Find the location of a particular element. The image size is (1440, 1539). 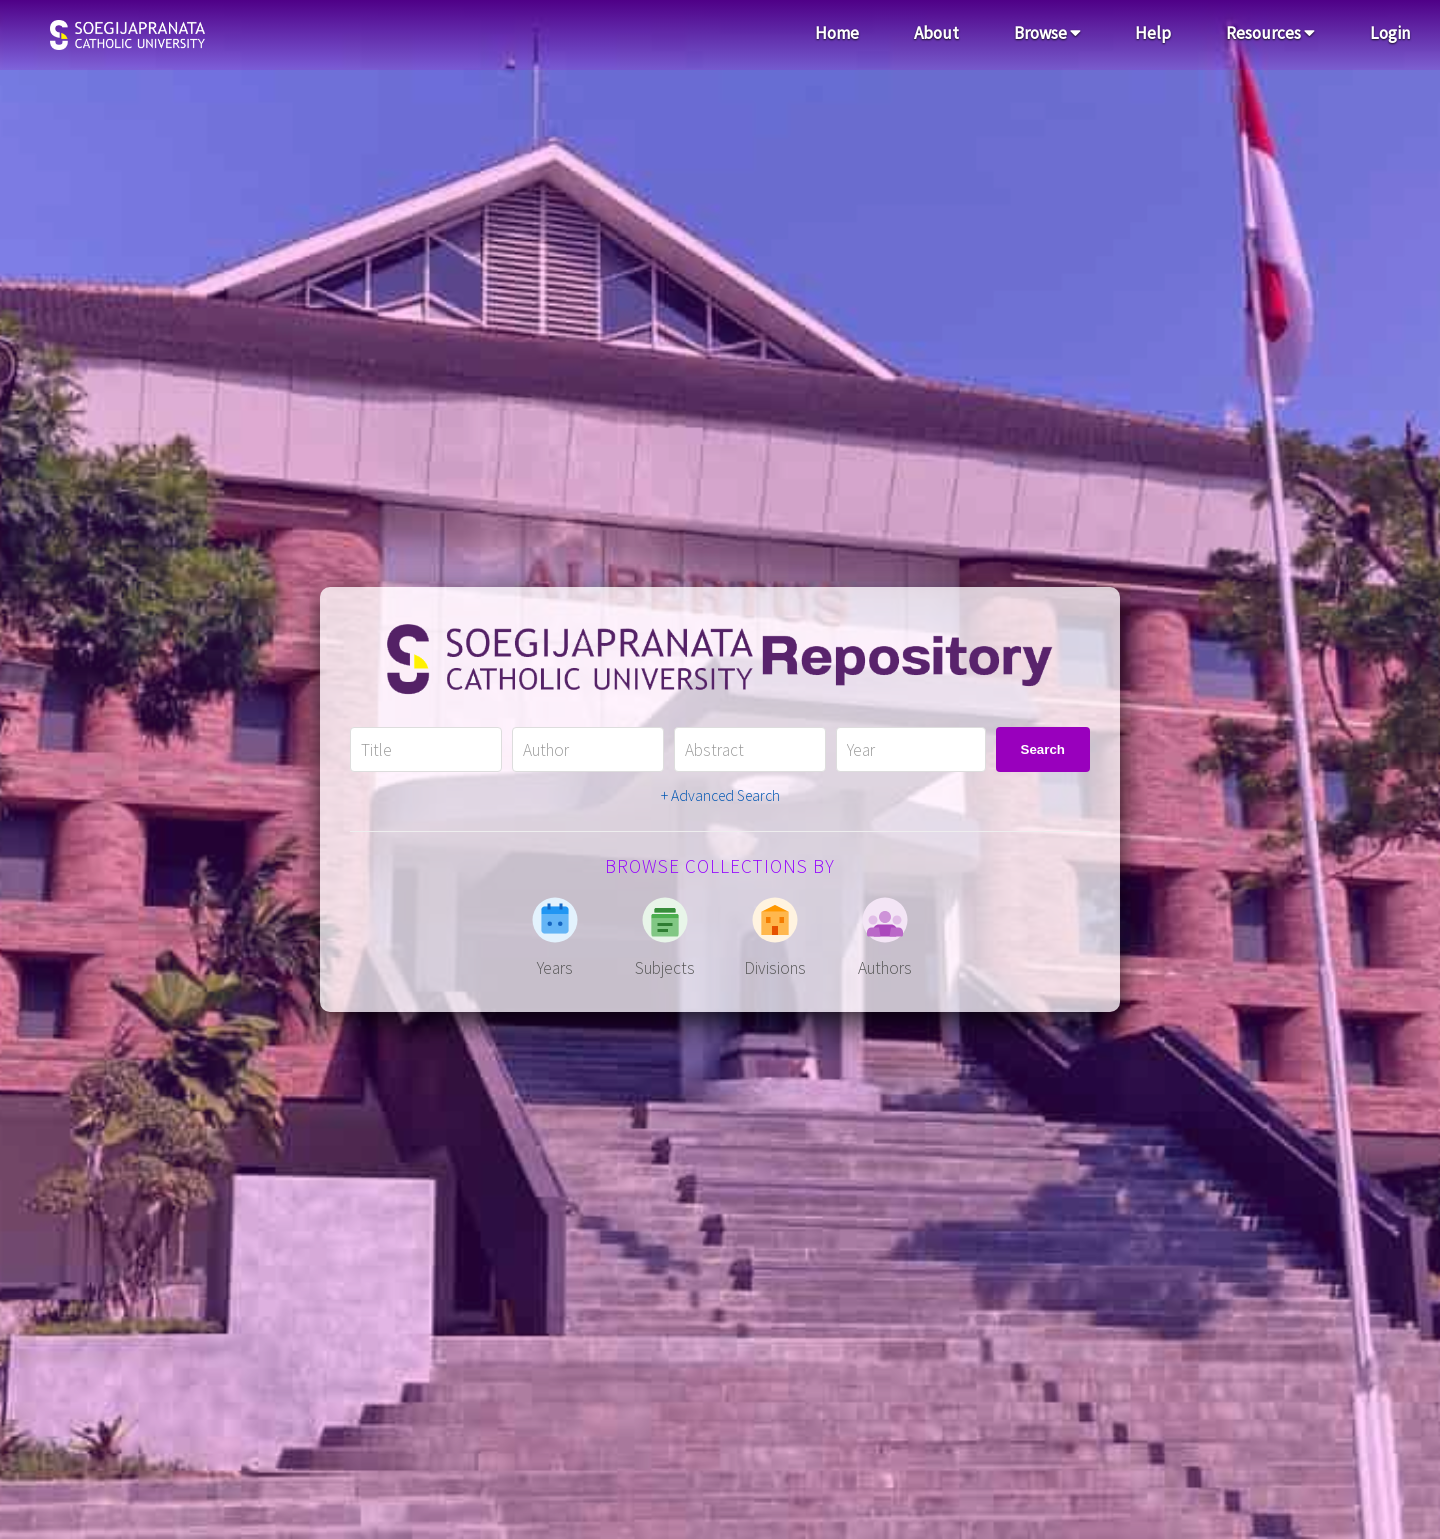

About is located at coordinates (936, 33).